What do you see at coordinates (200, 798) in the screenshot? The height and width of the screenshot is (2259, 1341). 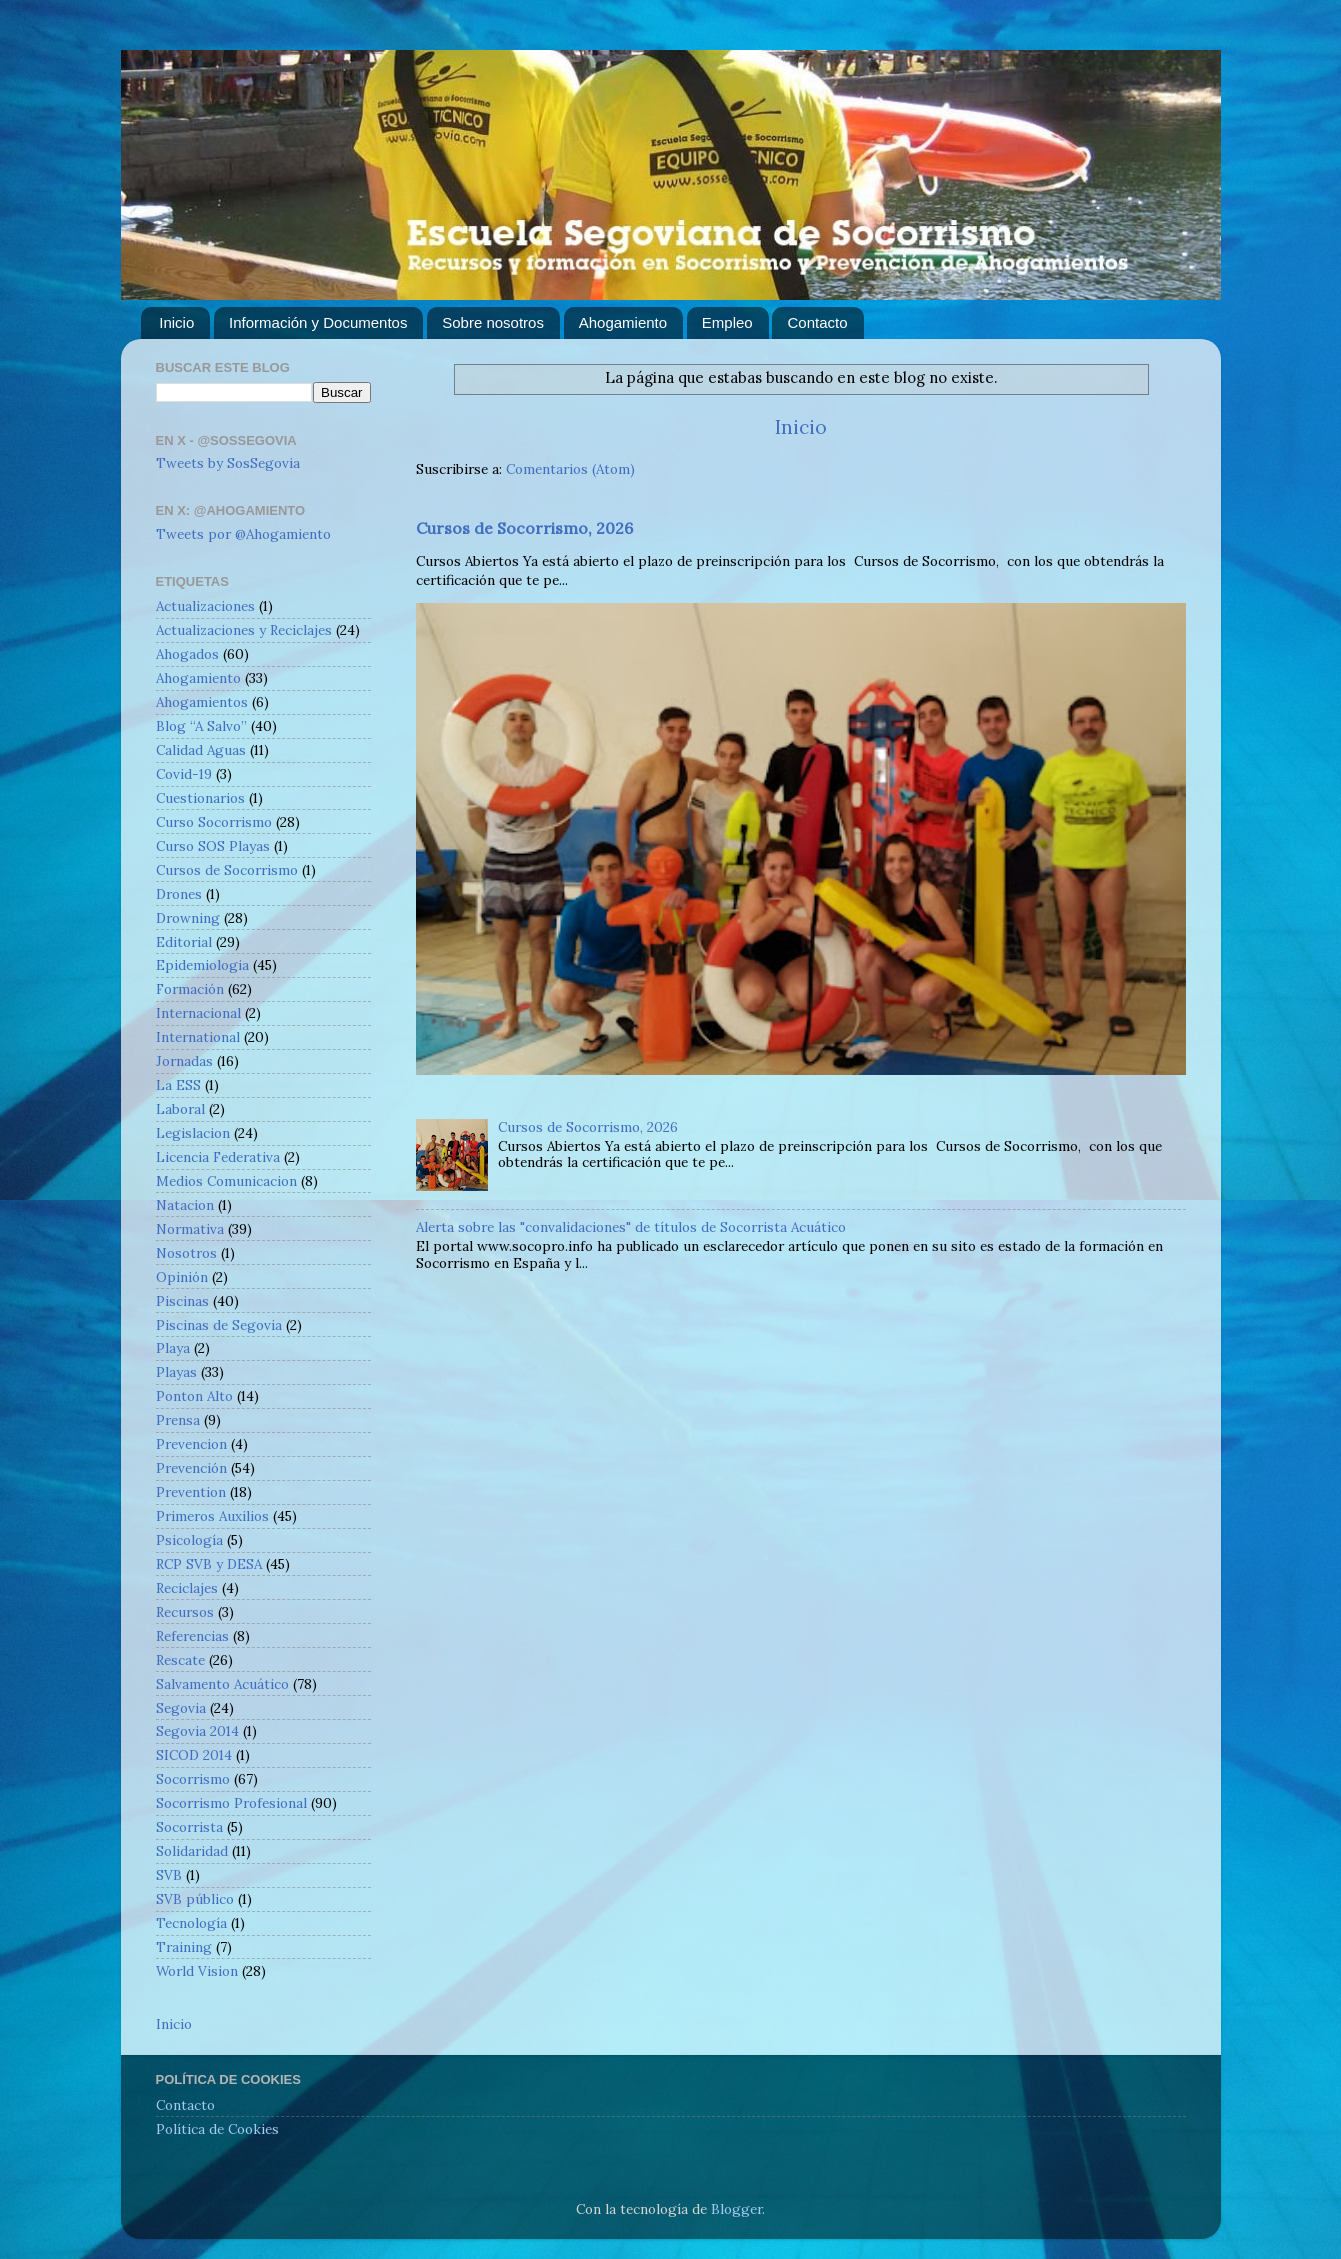 I see `Cuestionarios` at bounding box center [200, 798].